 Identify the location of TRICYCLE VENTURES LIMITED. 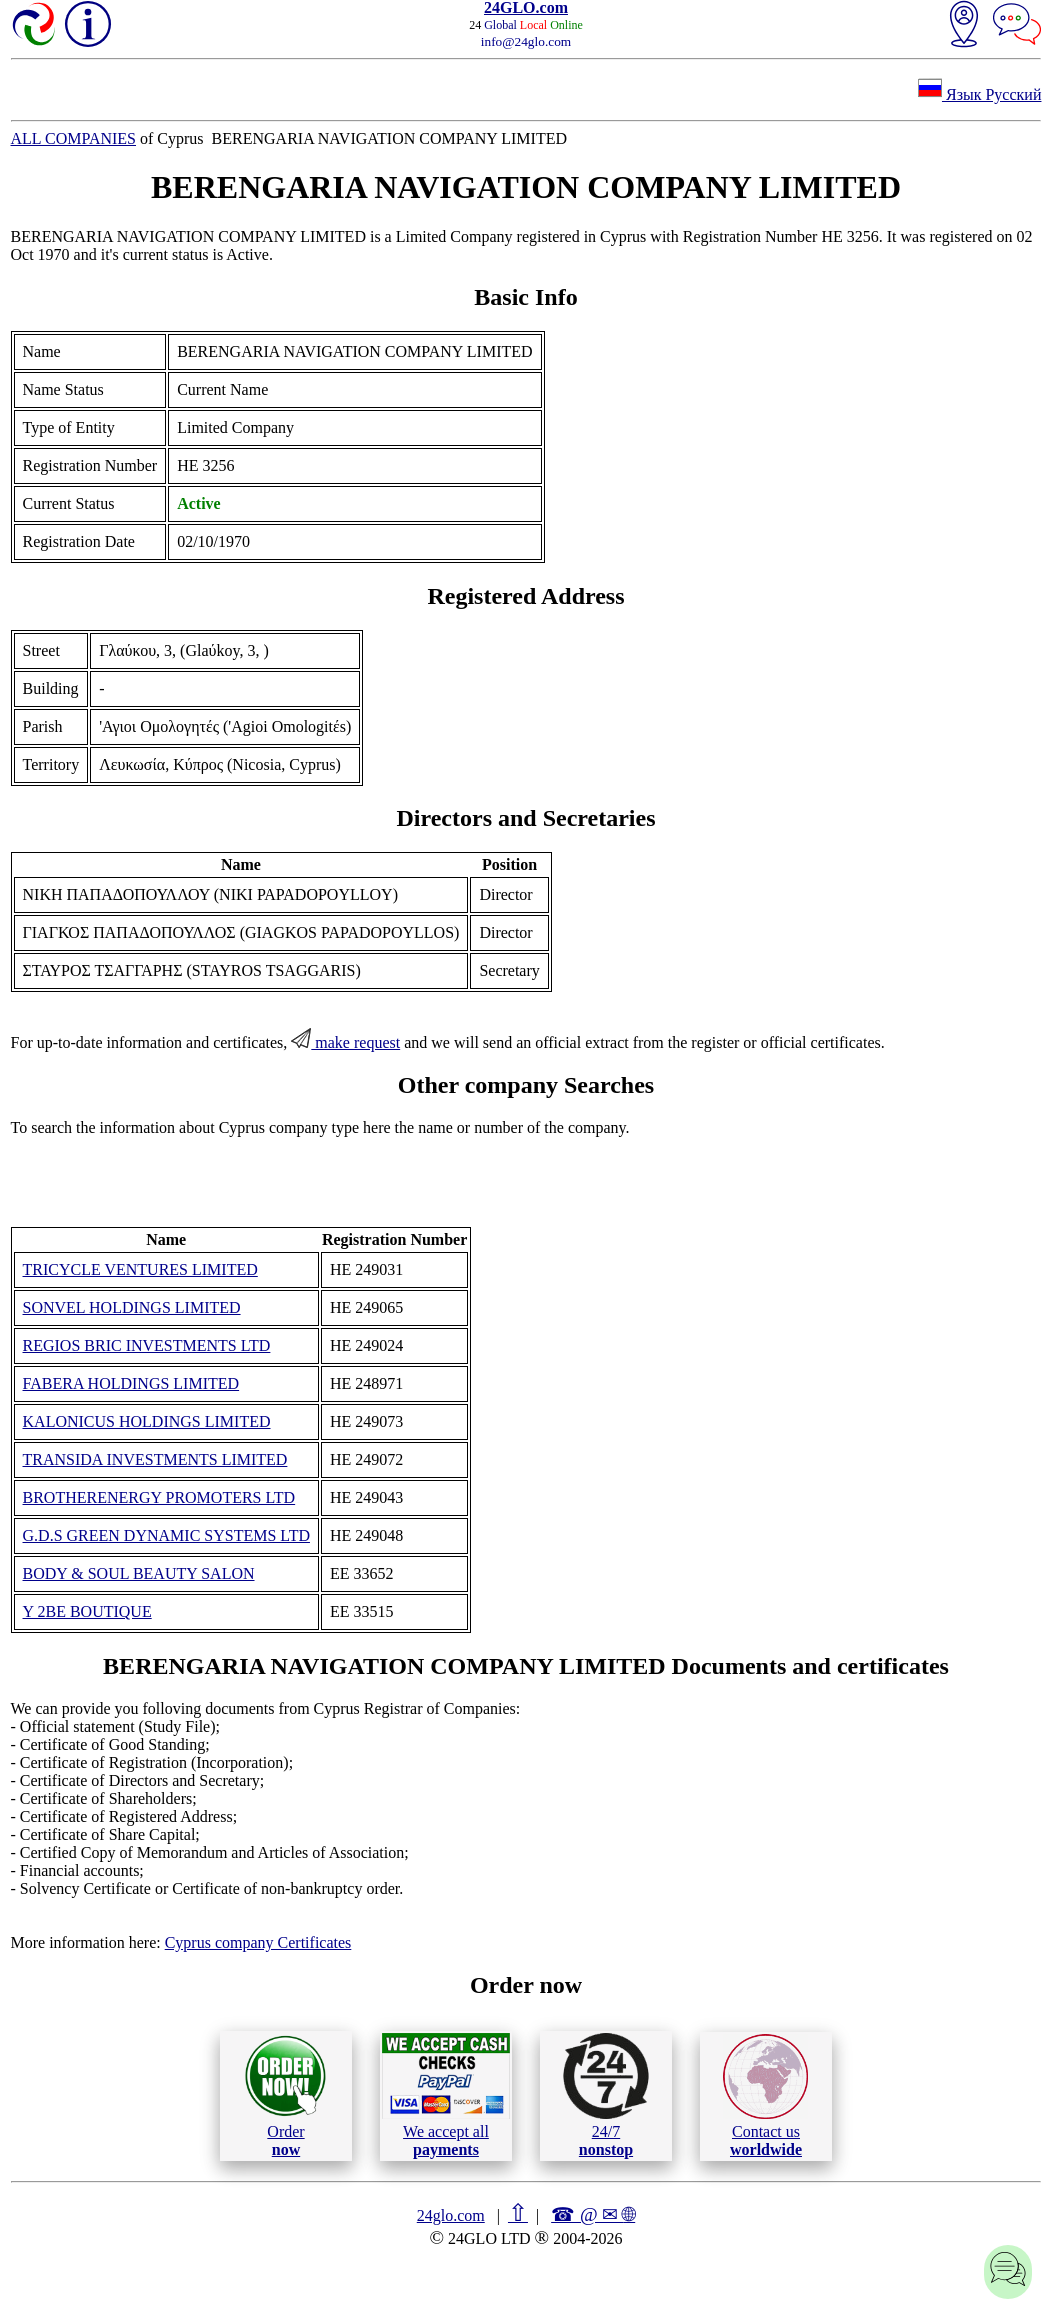
(140, 1269).